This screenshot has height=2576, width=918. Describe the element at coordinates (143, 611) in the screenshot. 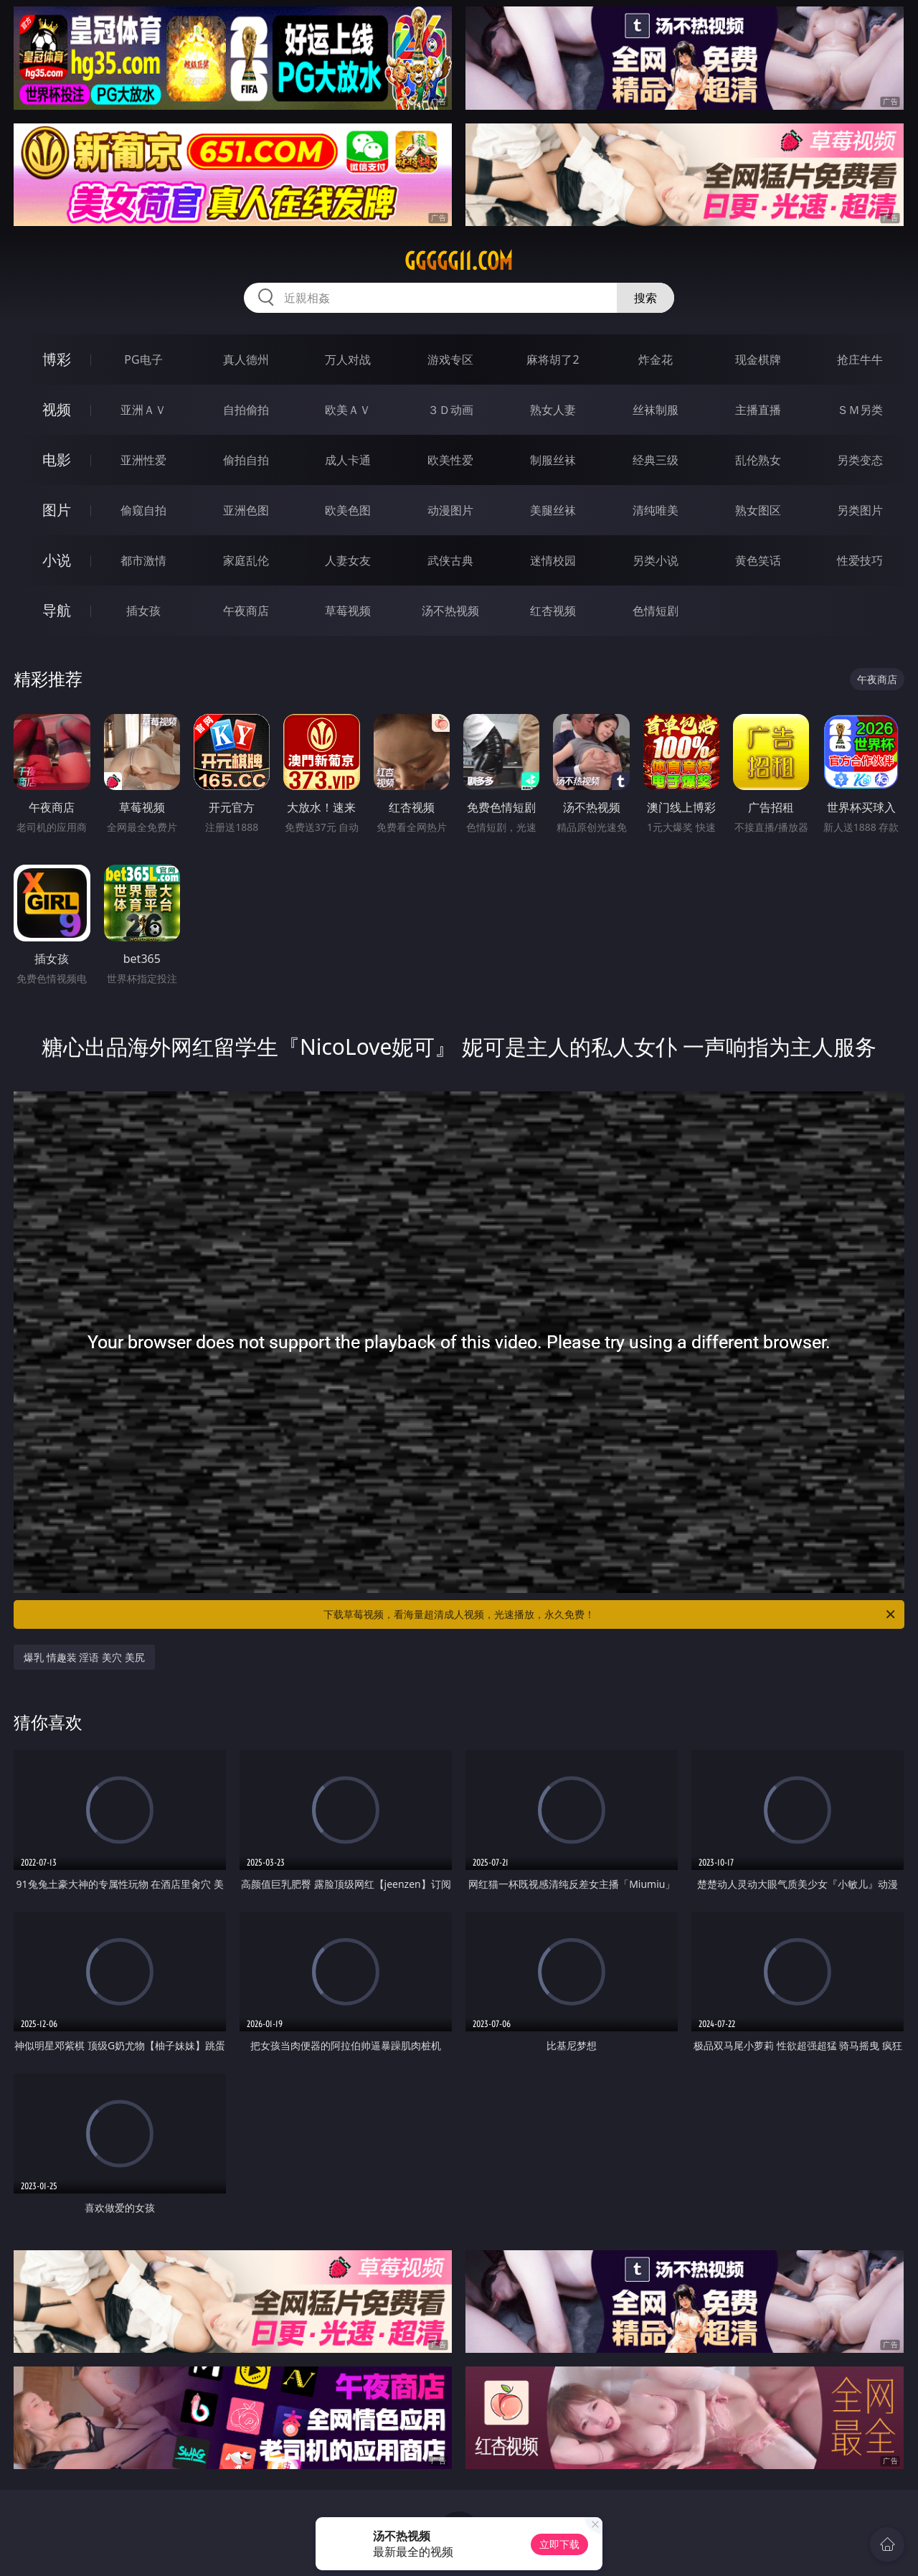

I see `插女孩` at that location.